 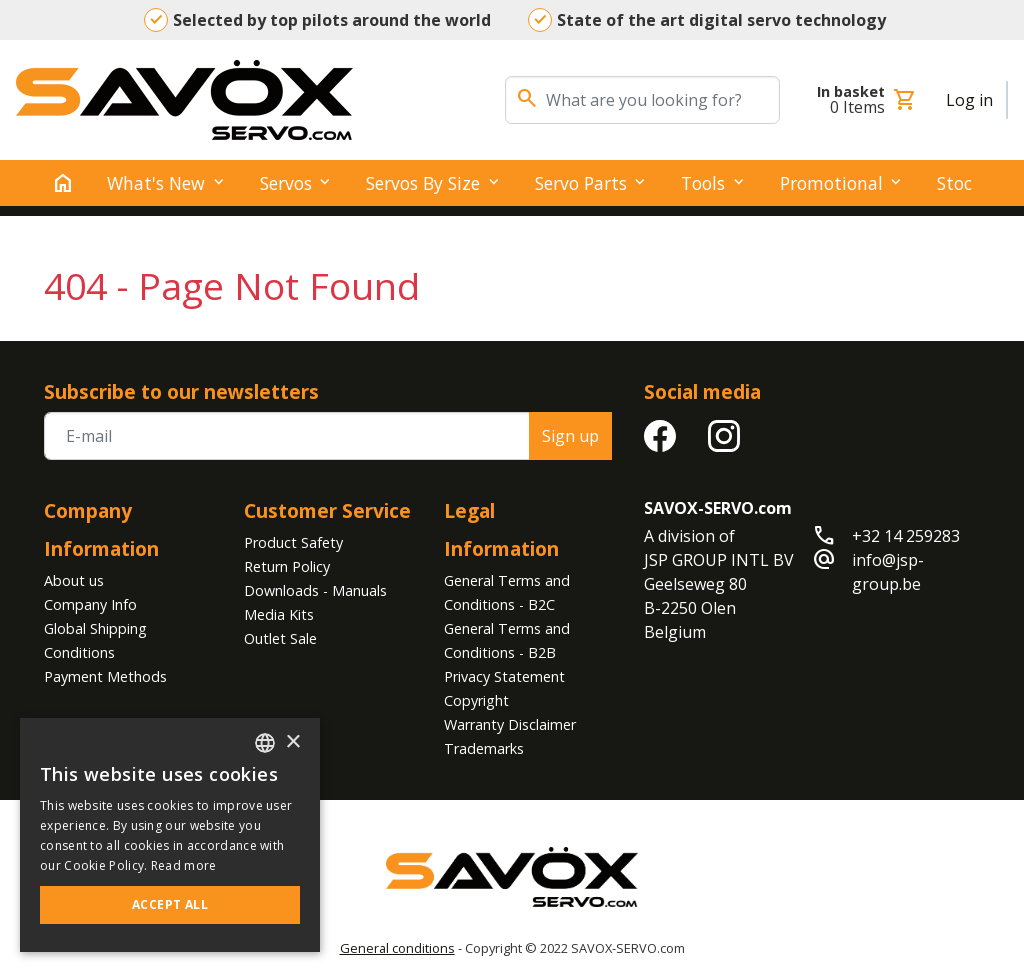 I want to click on info@jsp-group.be, so click(x=888, y=572).